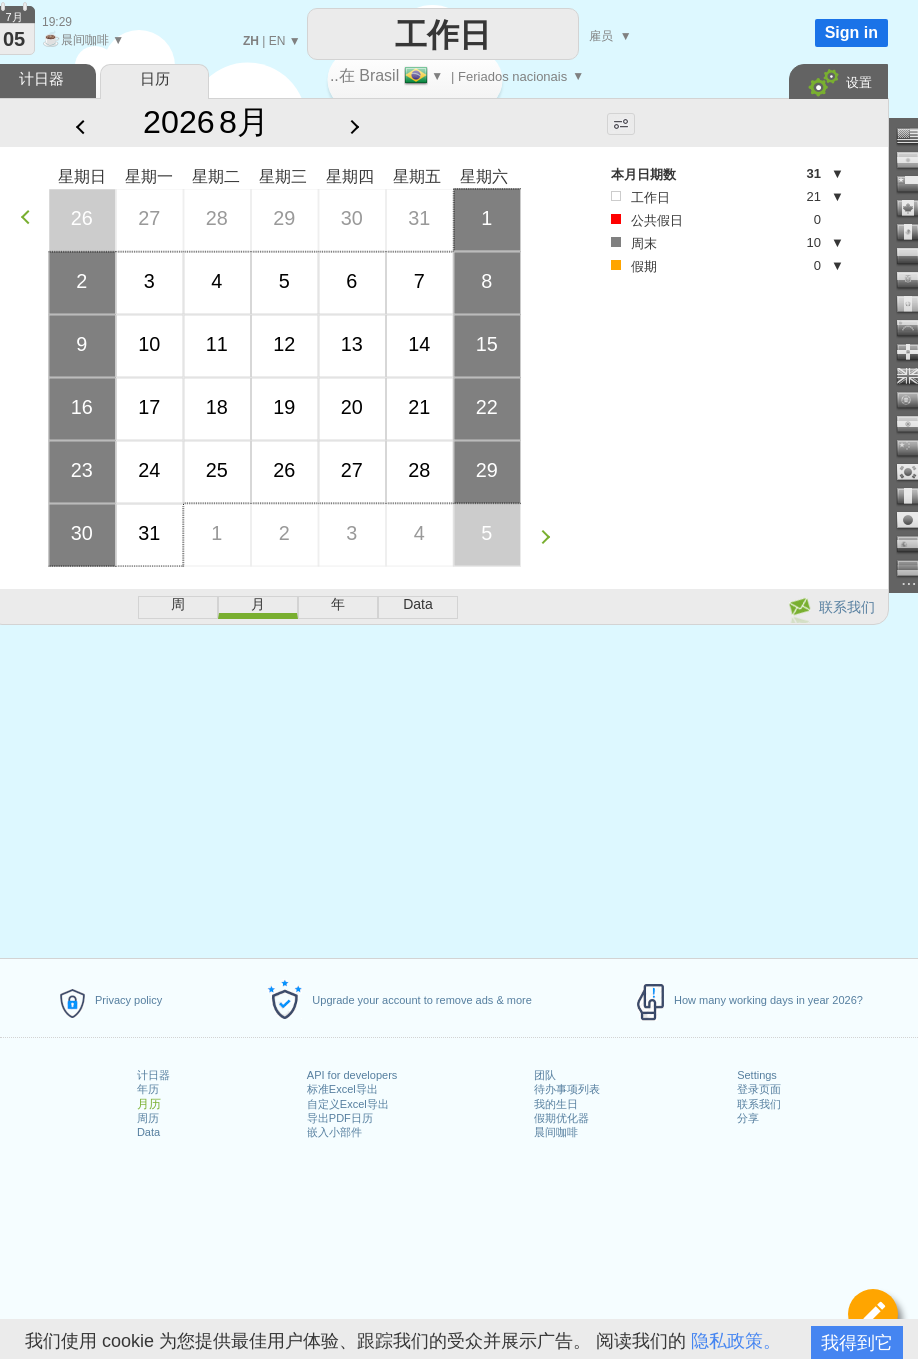 The image size is (918, 1359). What do you see at coordinates (348, 1104) in the screenshot?
I see `自定义Excel导出` at bounding box center [348, 1104].